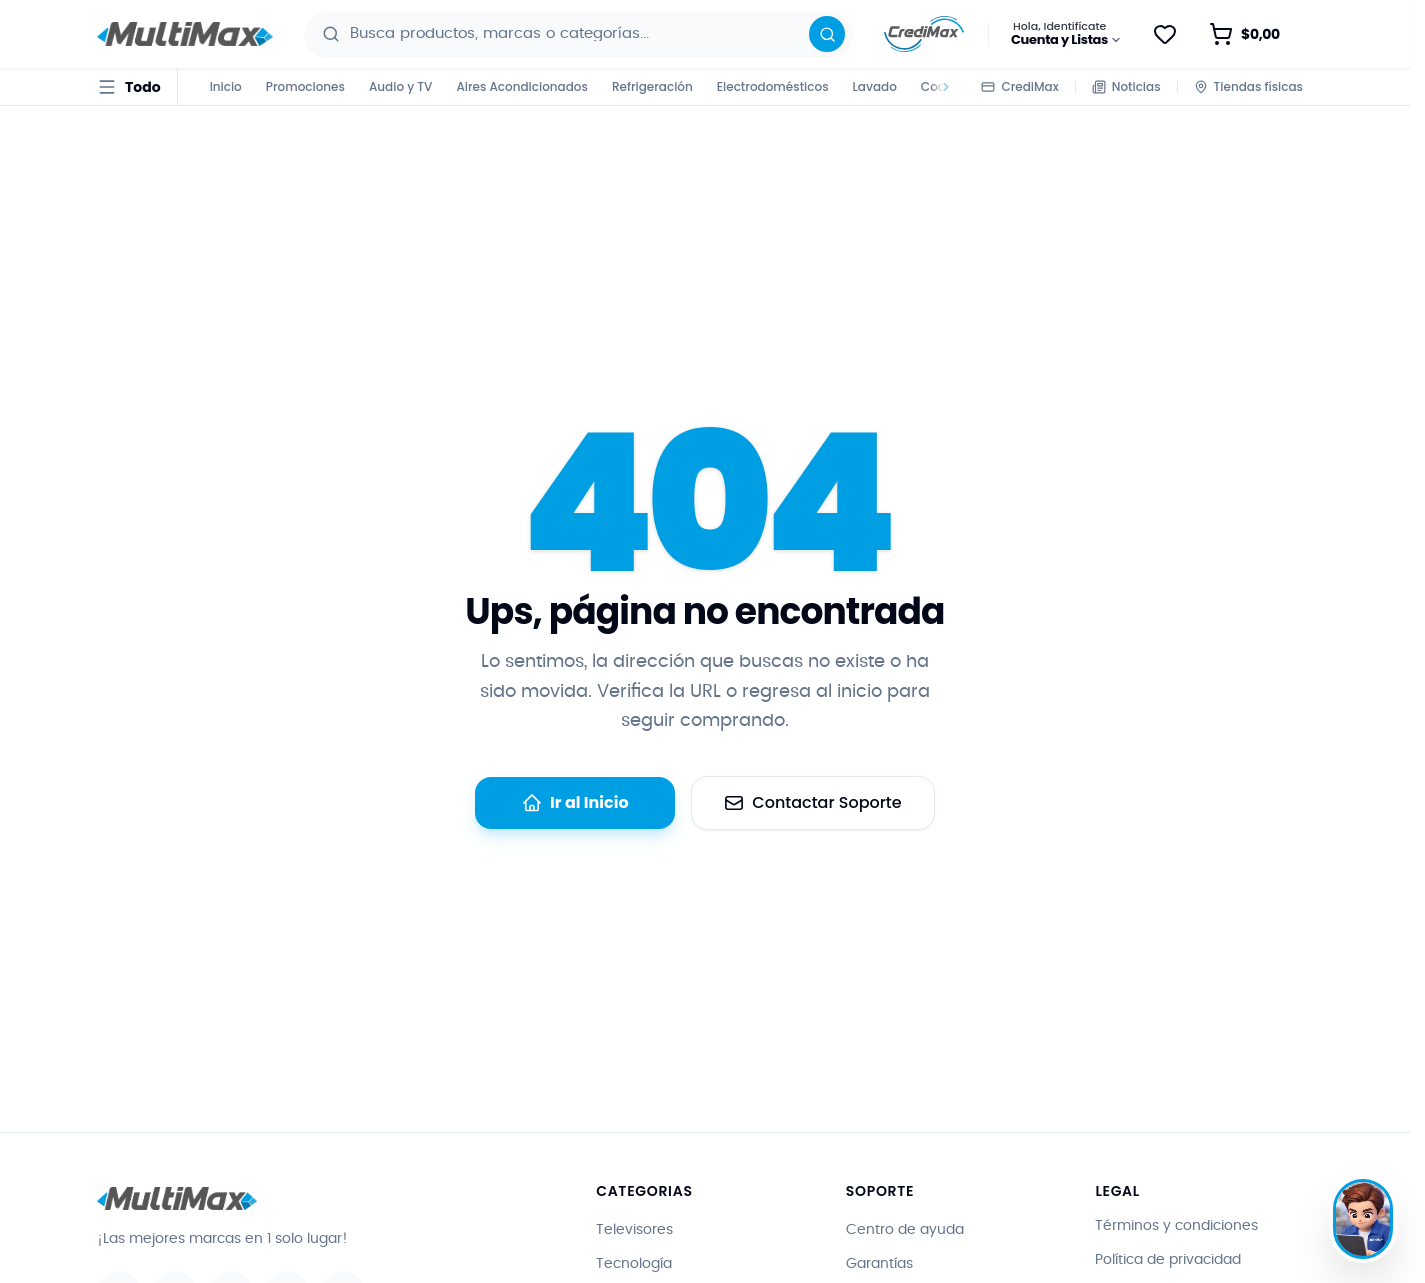 The image size is (1425, 1283). What do you see at coordinates (522, 86) in the screenshot?
I see `Aires Acondicionados` at bounding box center [522, 86].